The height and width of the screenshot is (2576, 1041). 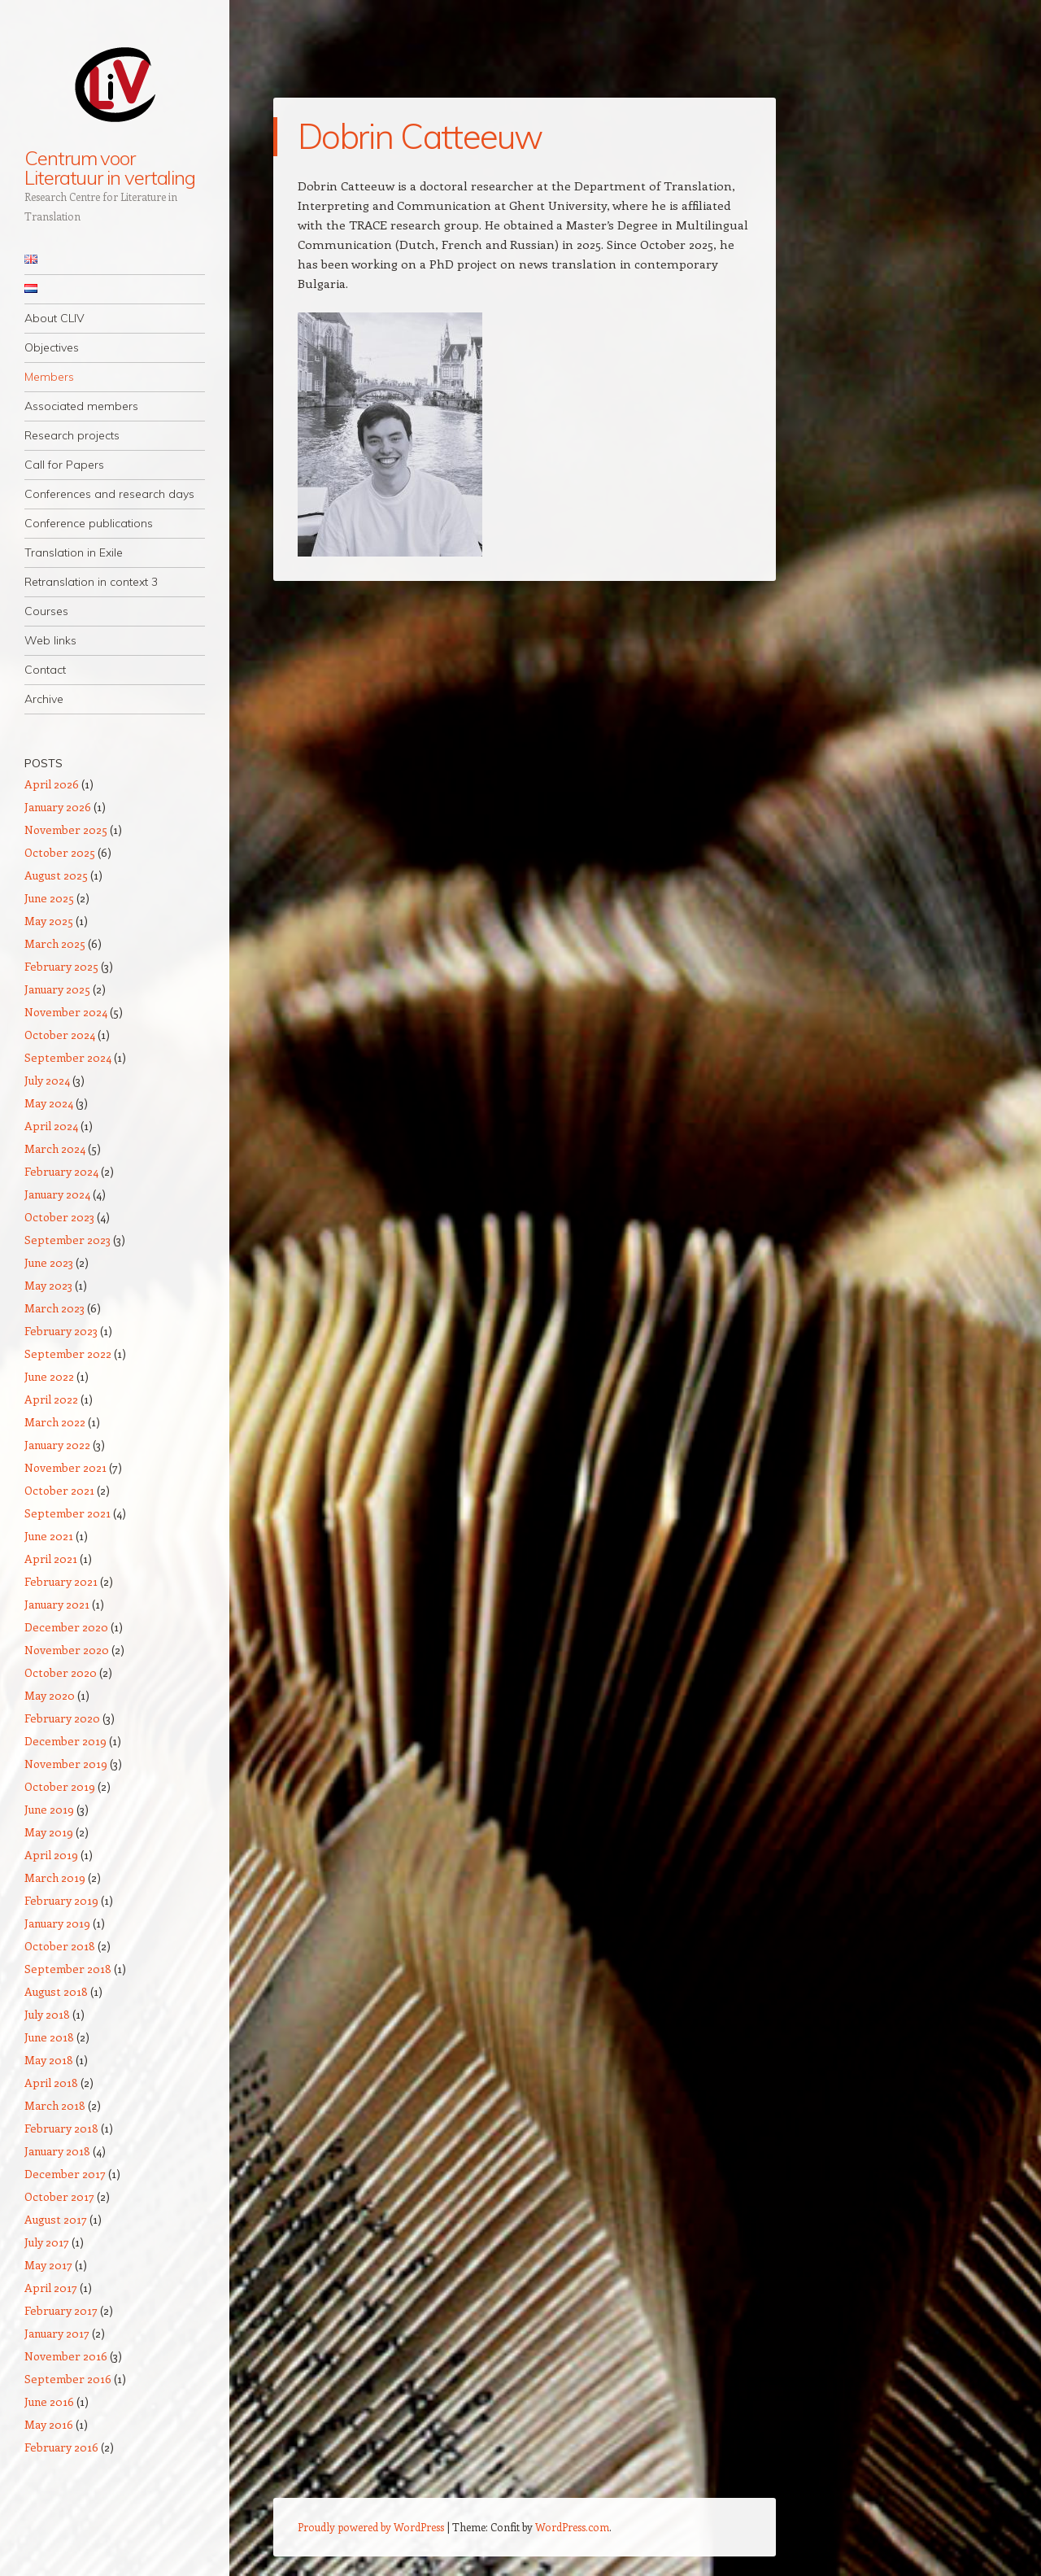 I want to click on January 2017, so click(x=56, y=2333).